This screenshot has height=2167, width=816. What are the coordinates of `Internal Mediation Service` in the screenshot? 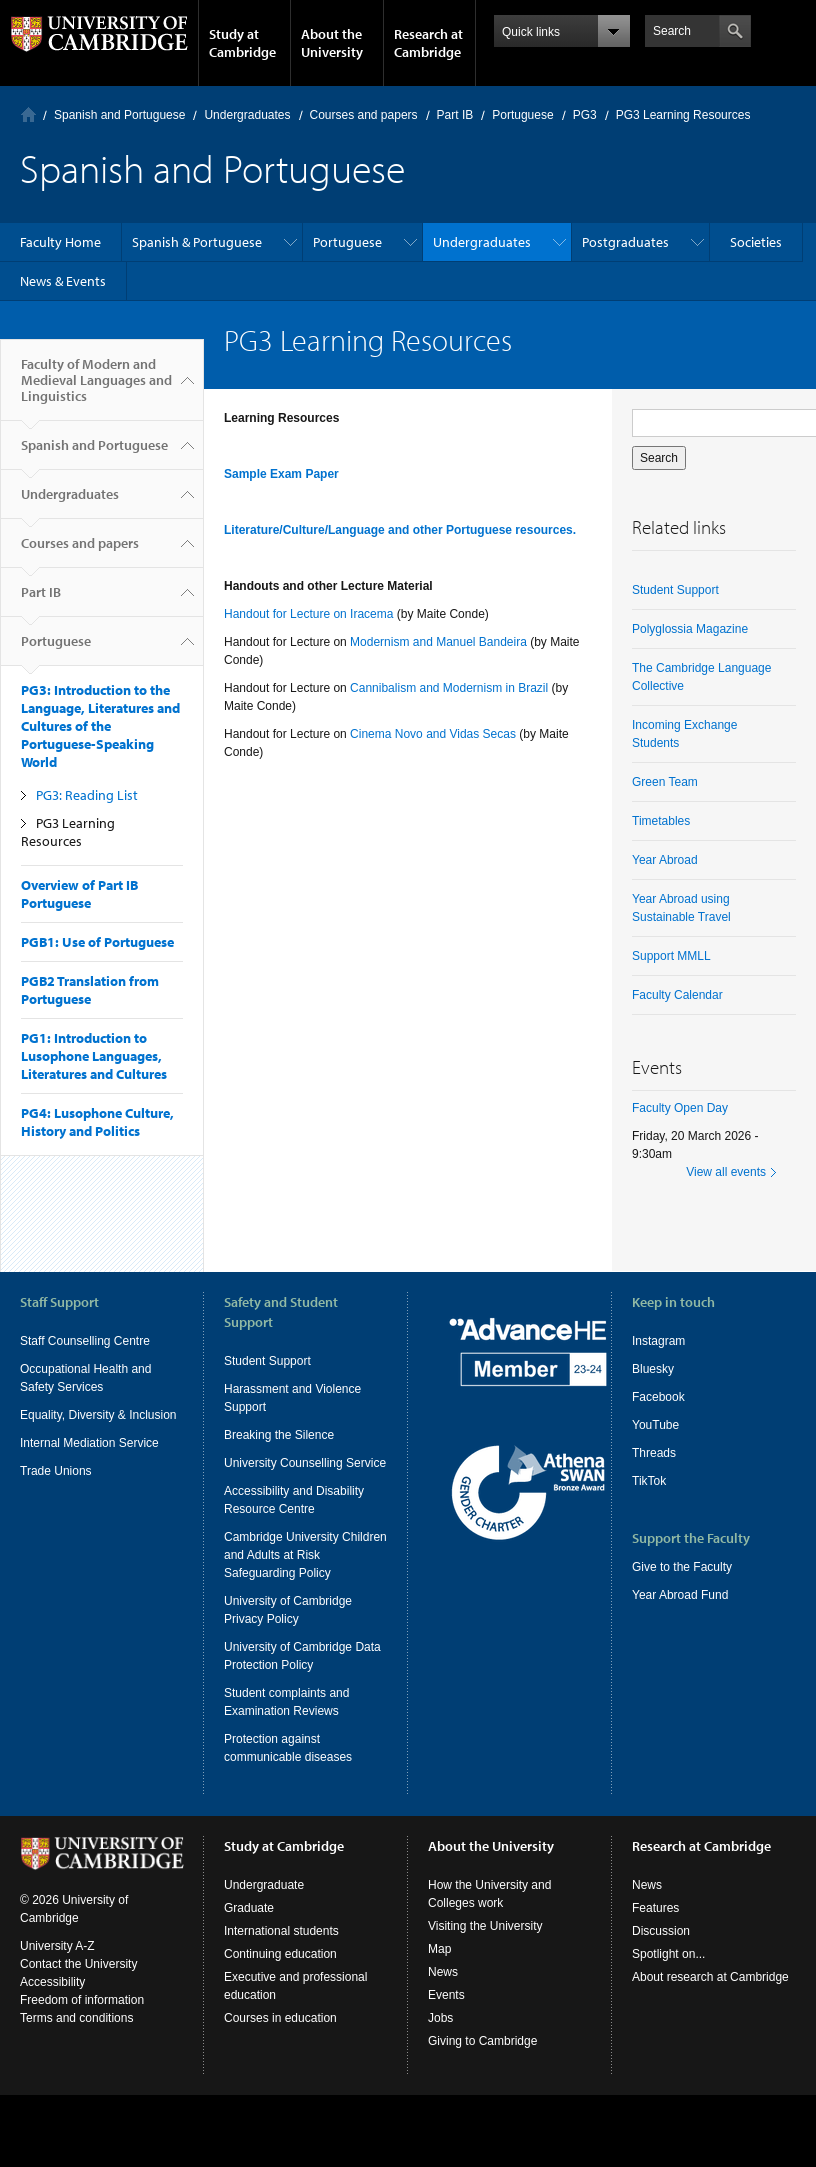 It's located at (89, 1443).